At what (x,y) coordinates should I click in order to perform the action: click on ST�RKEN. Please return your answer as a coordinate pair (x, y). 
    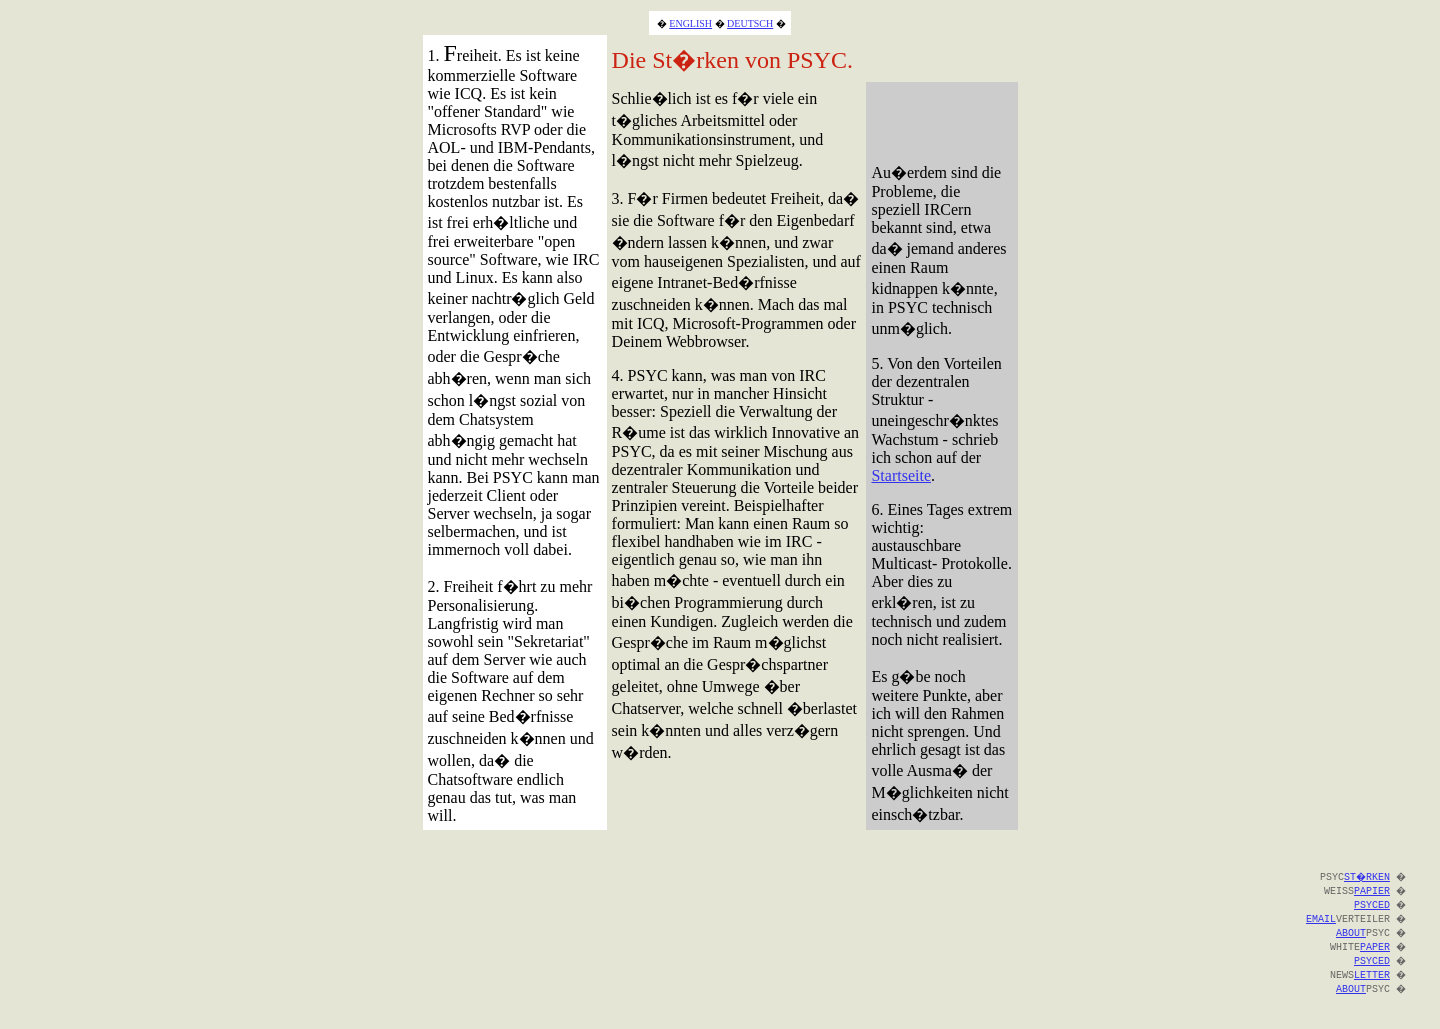
    Looking at the image, I should click on (1364, 876).